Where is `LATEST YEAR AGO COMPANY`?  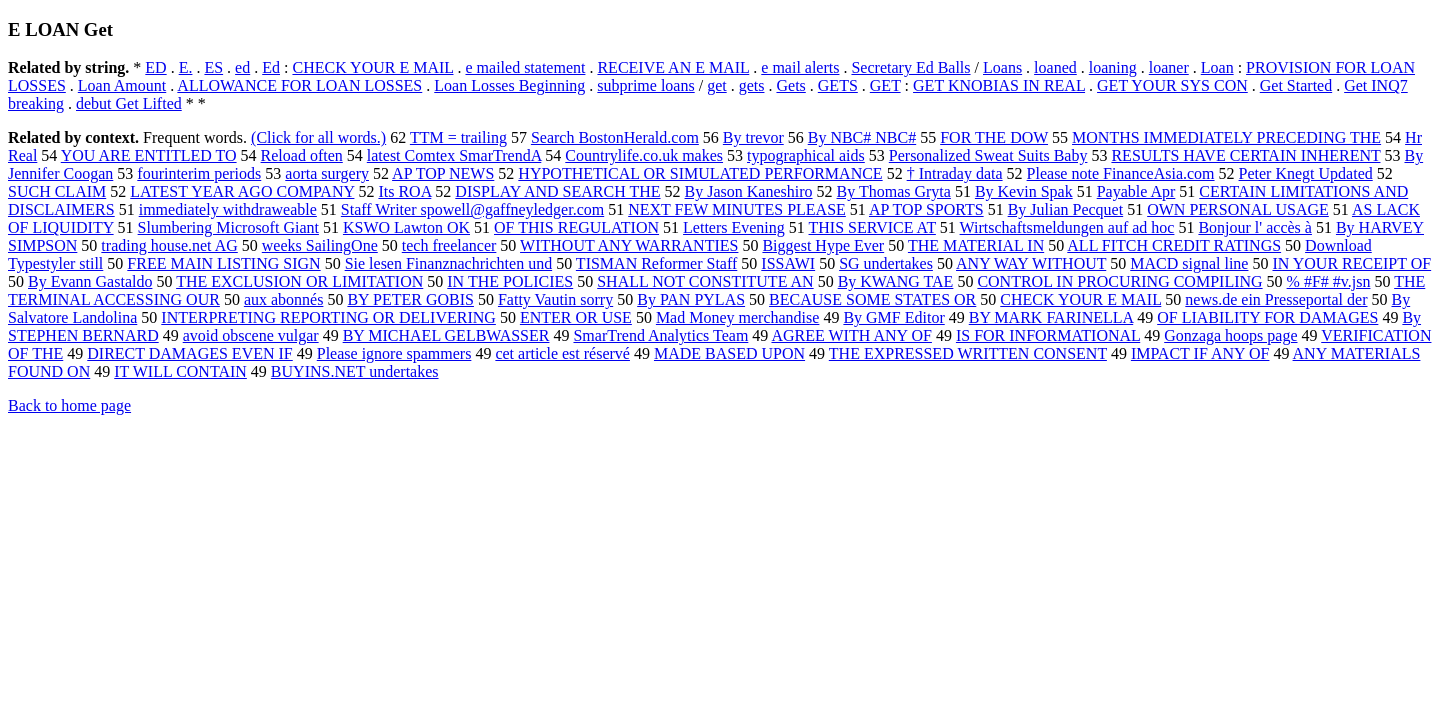
LATEST YEAR AGO COMPANY is located at coordinates (242, 191).